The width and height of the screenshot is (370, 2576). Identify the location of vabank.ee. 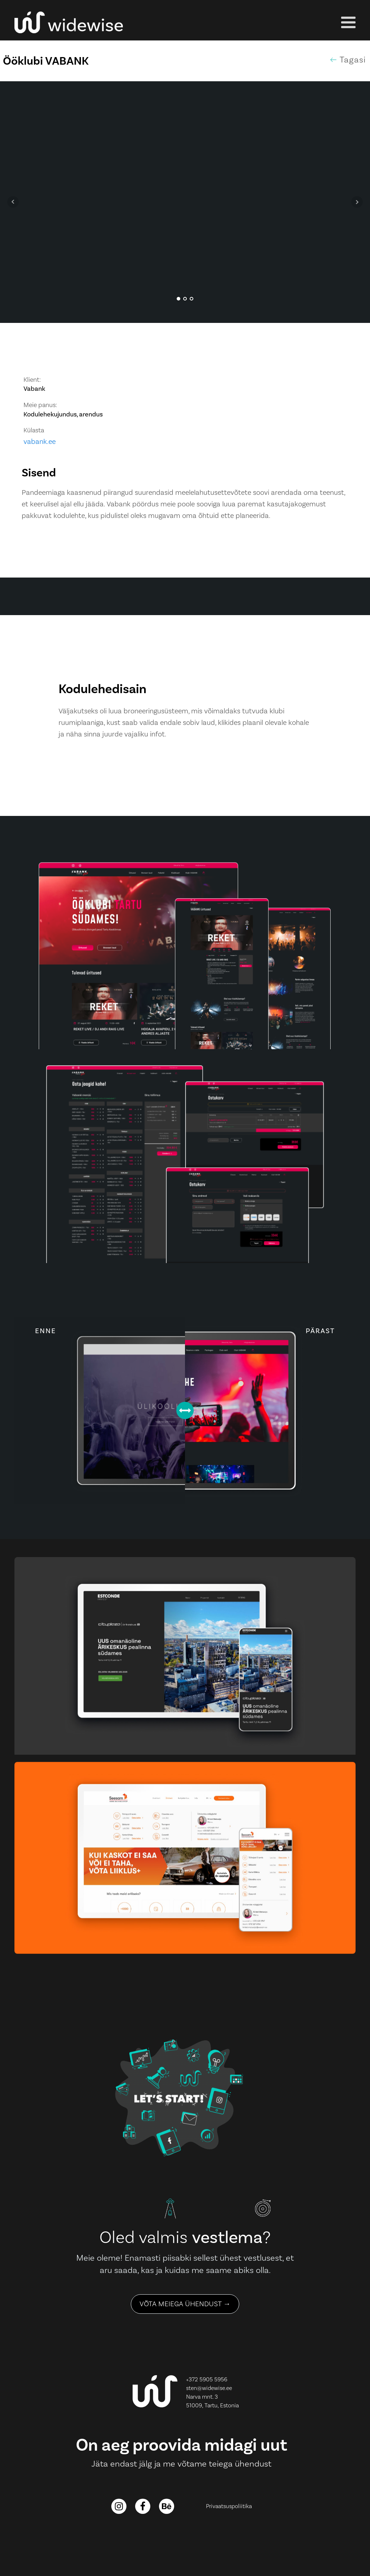
(39, 441).